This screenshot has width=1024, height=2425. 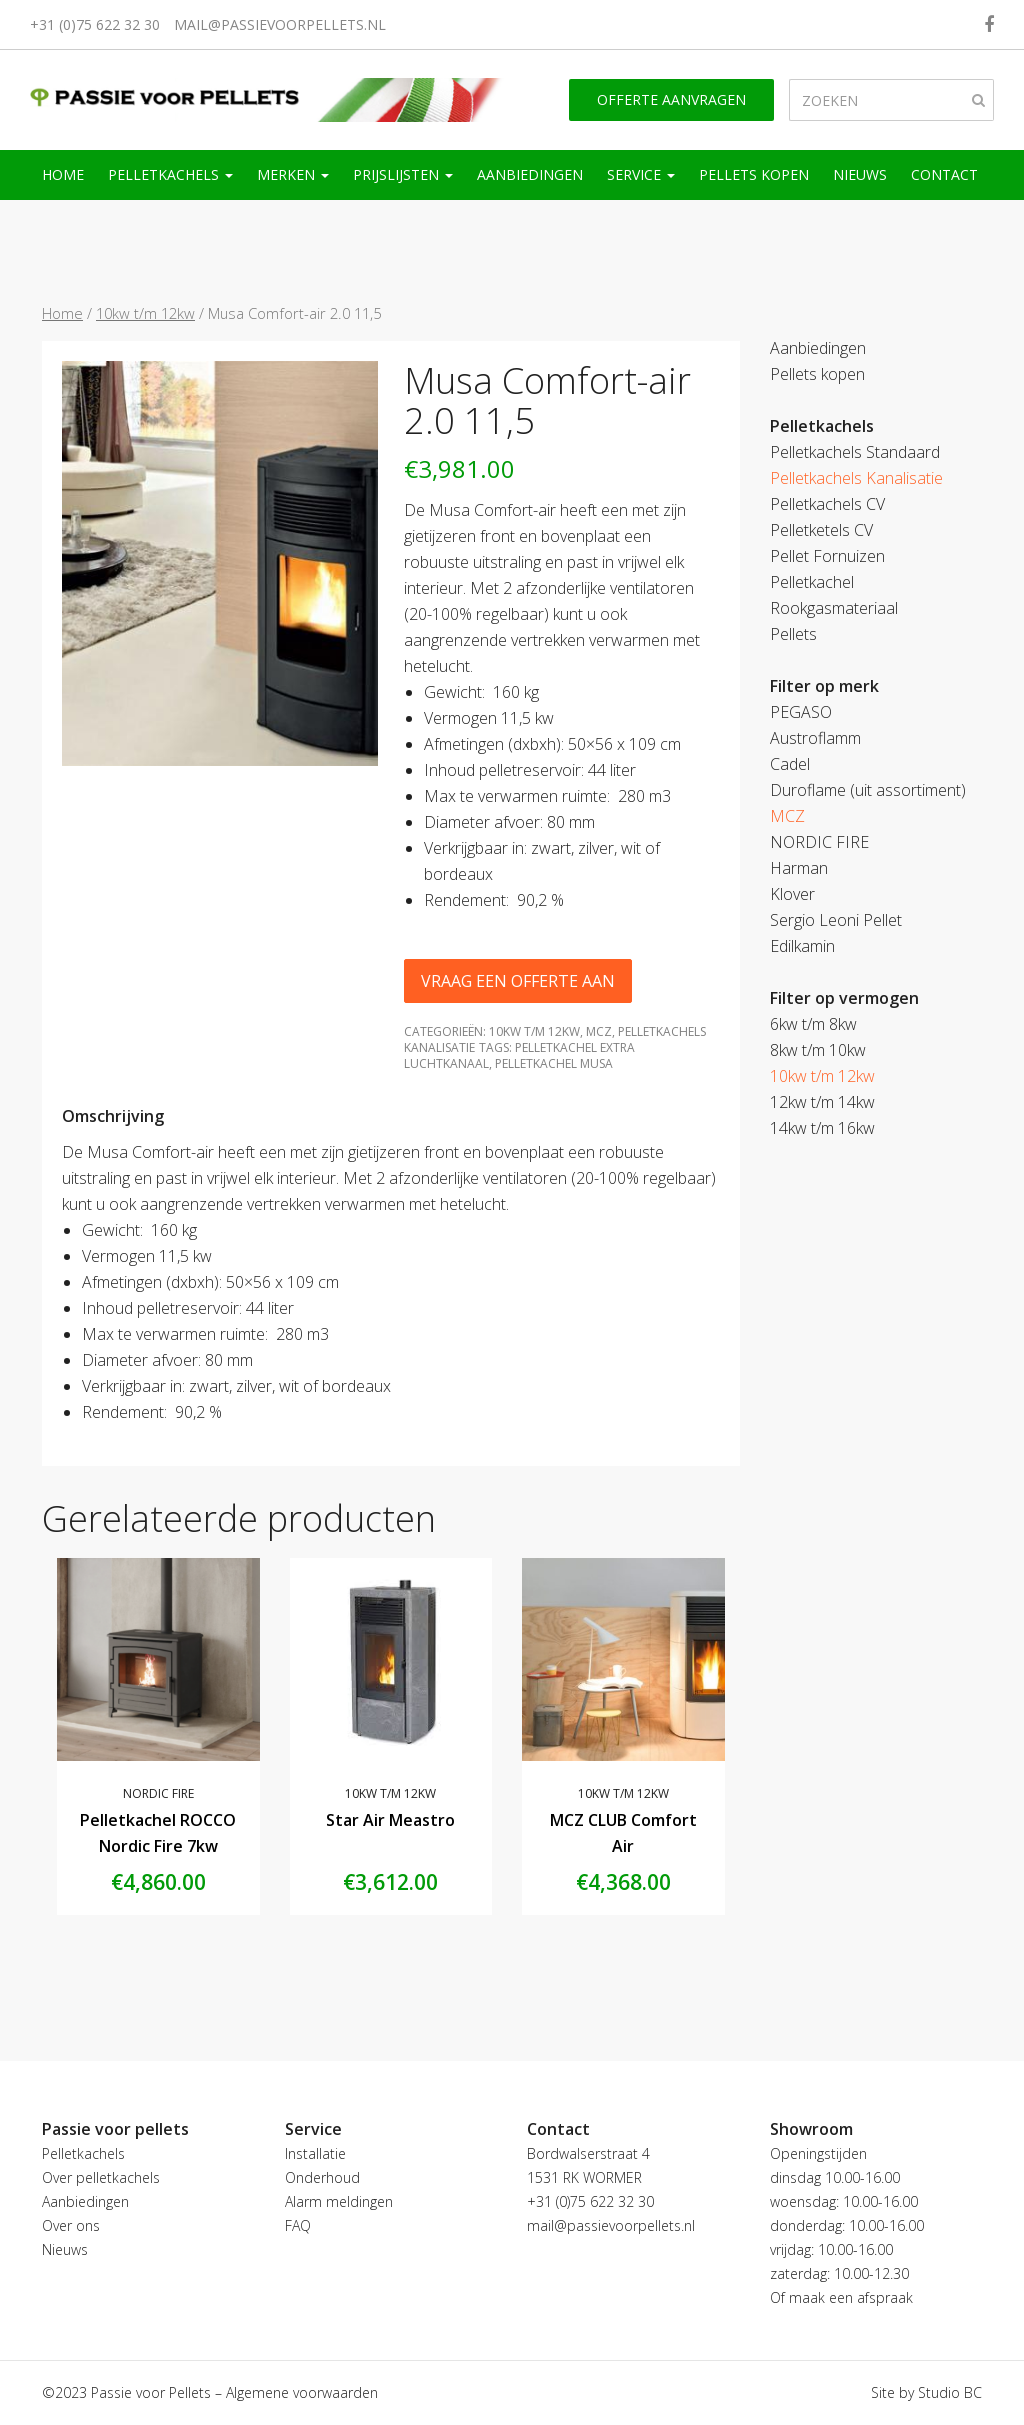 I want to click on Of maak een afspraak, so click(x=841, y=2297).